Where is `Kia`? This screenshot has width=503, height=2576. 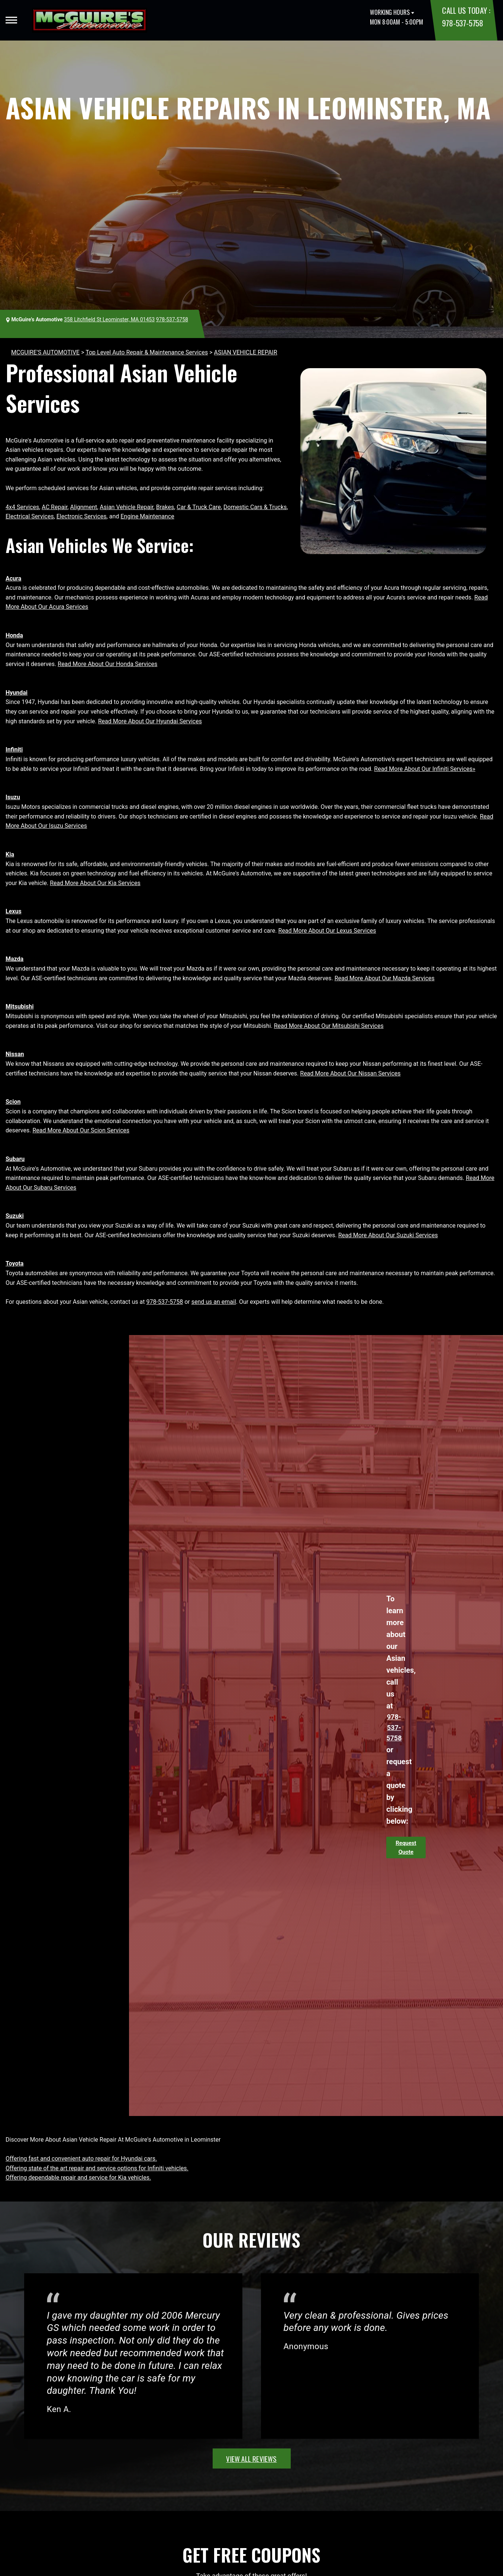 Kia is located at coordinates (10, 854).